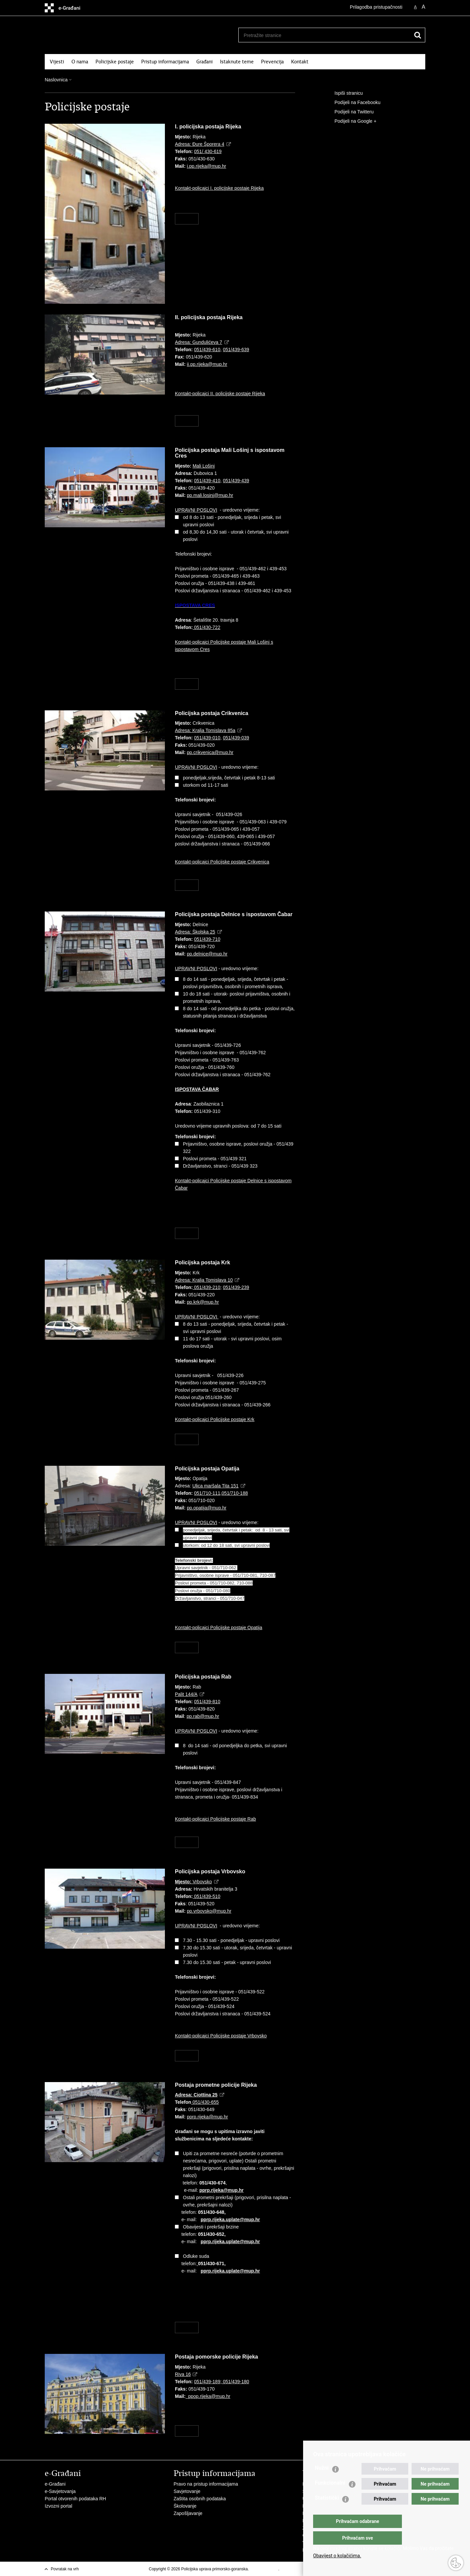 This screenshot has width=470, height=2576. What do you see at coordinates (208, 126) in the screenshot?
I see `I. policijska postaja Rijeka` at bounding box center [208, 126].